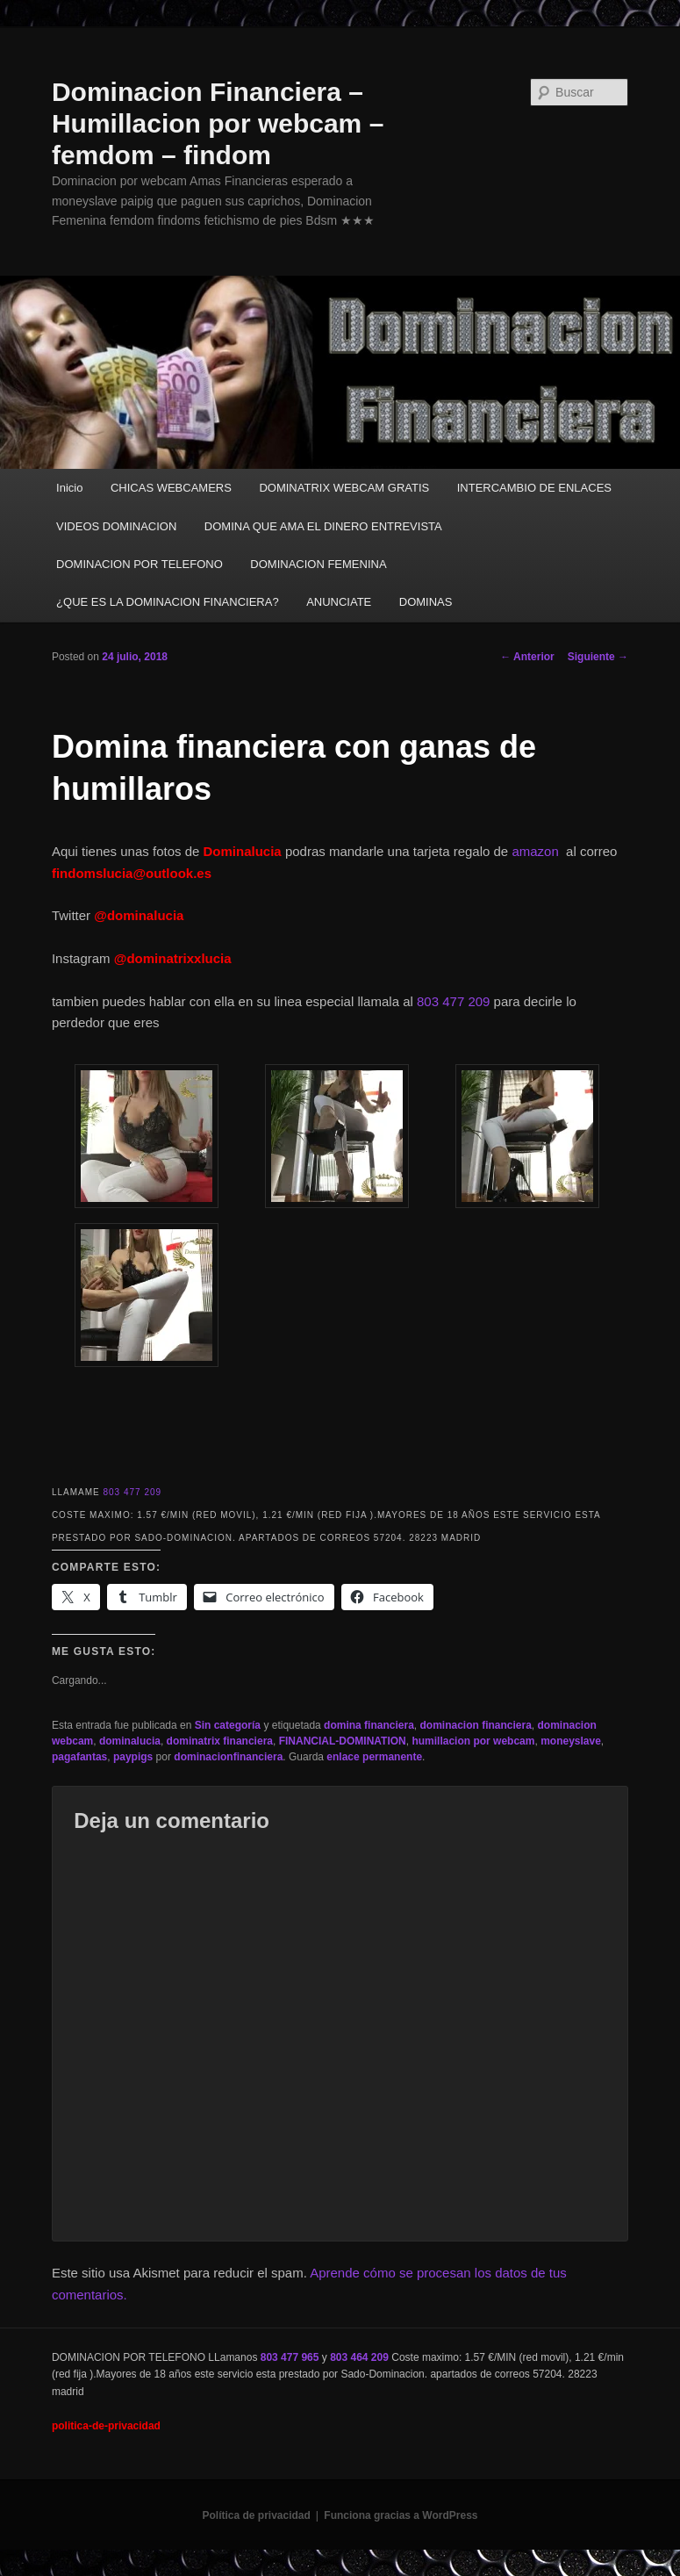  What do you see at coordinates (256, 2515) in the screenshot?
I see `Política de privacidad` at bounding box center [256, 2515].